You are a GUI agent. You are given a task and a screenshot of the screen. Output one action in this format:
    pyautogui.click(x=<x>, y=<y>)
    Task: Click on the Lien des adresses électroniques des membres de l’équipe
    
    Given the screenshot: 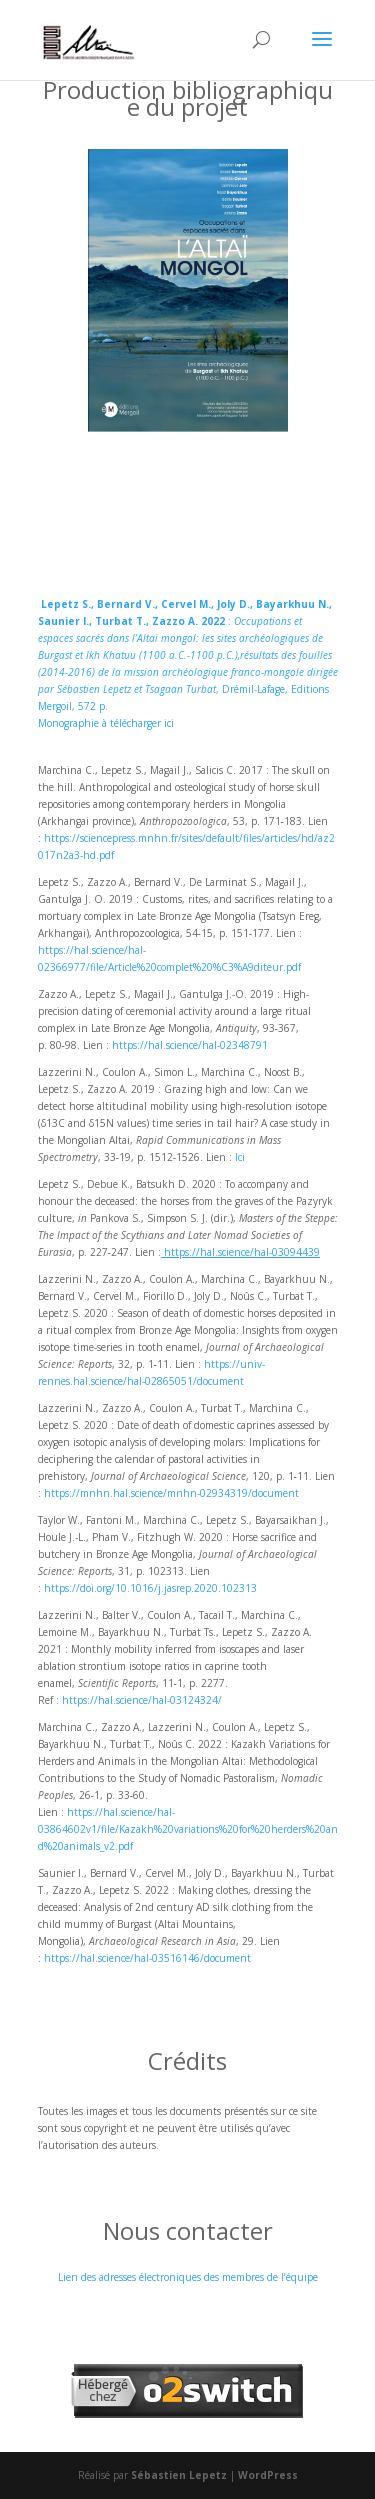 What is the action you would take?
    pyautogui.click(x=188, y=2277)
    